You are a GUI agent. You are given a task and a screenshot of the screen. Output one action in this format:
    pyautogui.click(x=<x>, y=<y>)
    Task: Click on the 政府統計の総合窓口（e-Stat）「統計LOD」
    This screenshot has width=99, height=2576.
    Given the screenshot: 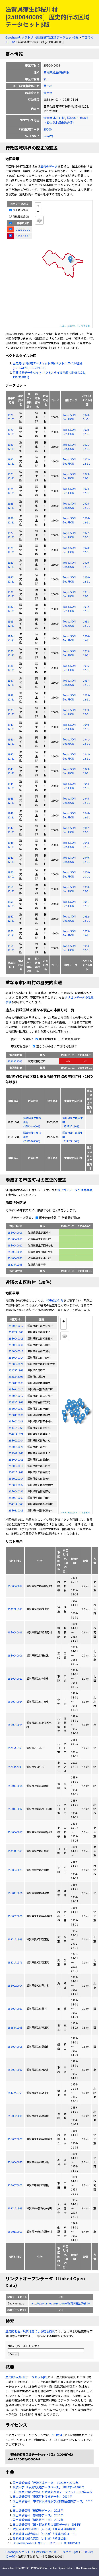 What is the action you would take?
    pyautogui.click(x=41, y=2538)
    